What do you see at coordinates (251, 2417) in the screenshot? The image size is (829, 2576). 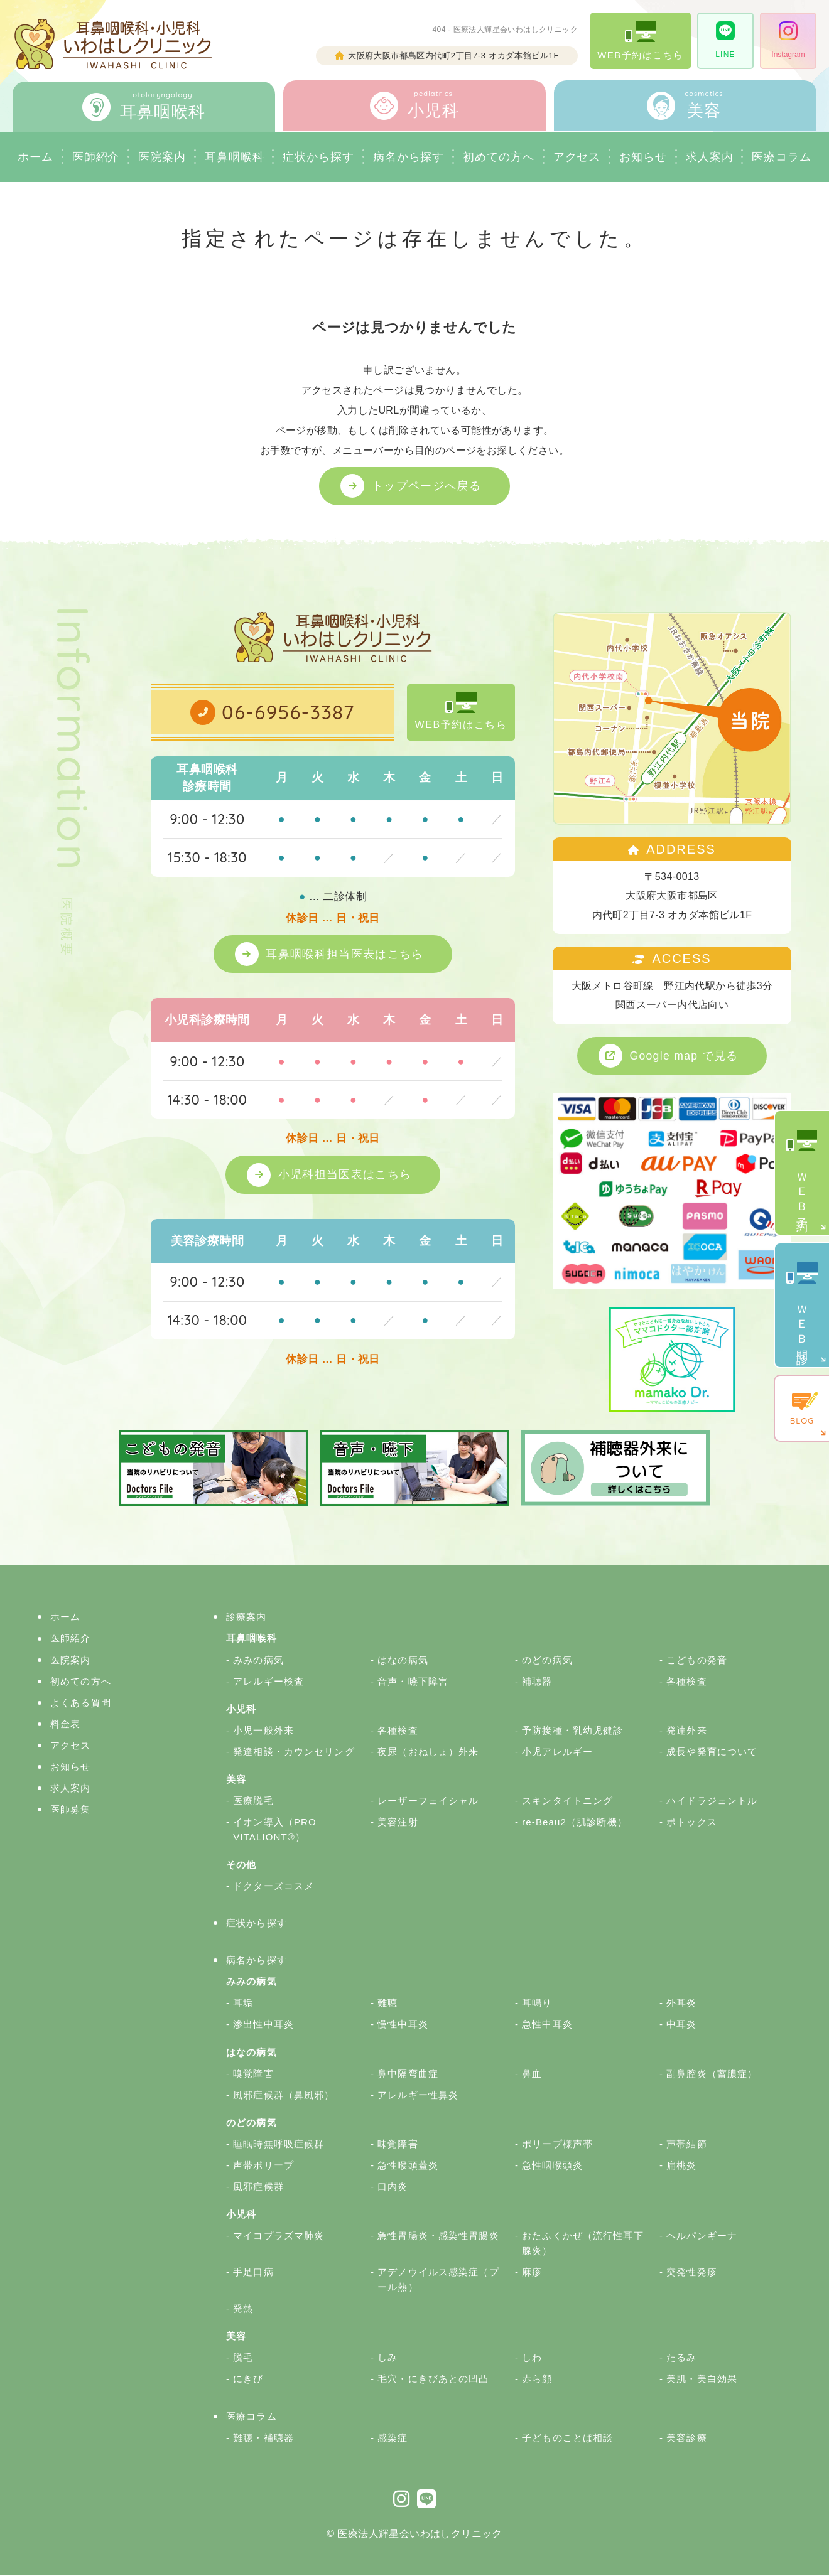 I see `医療コラム` at bounding box center [251, 2417].